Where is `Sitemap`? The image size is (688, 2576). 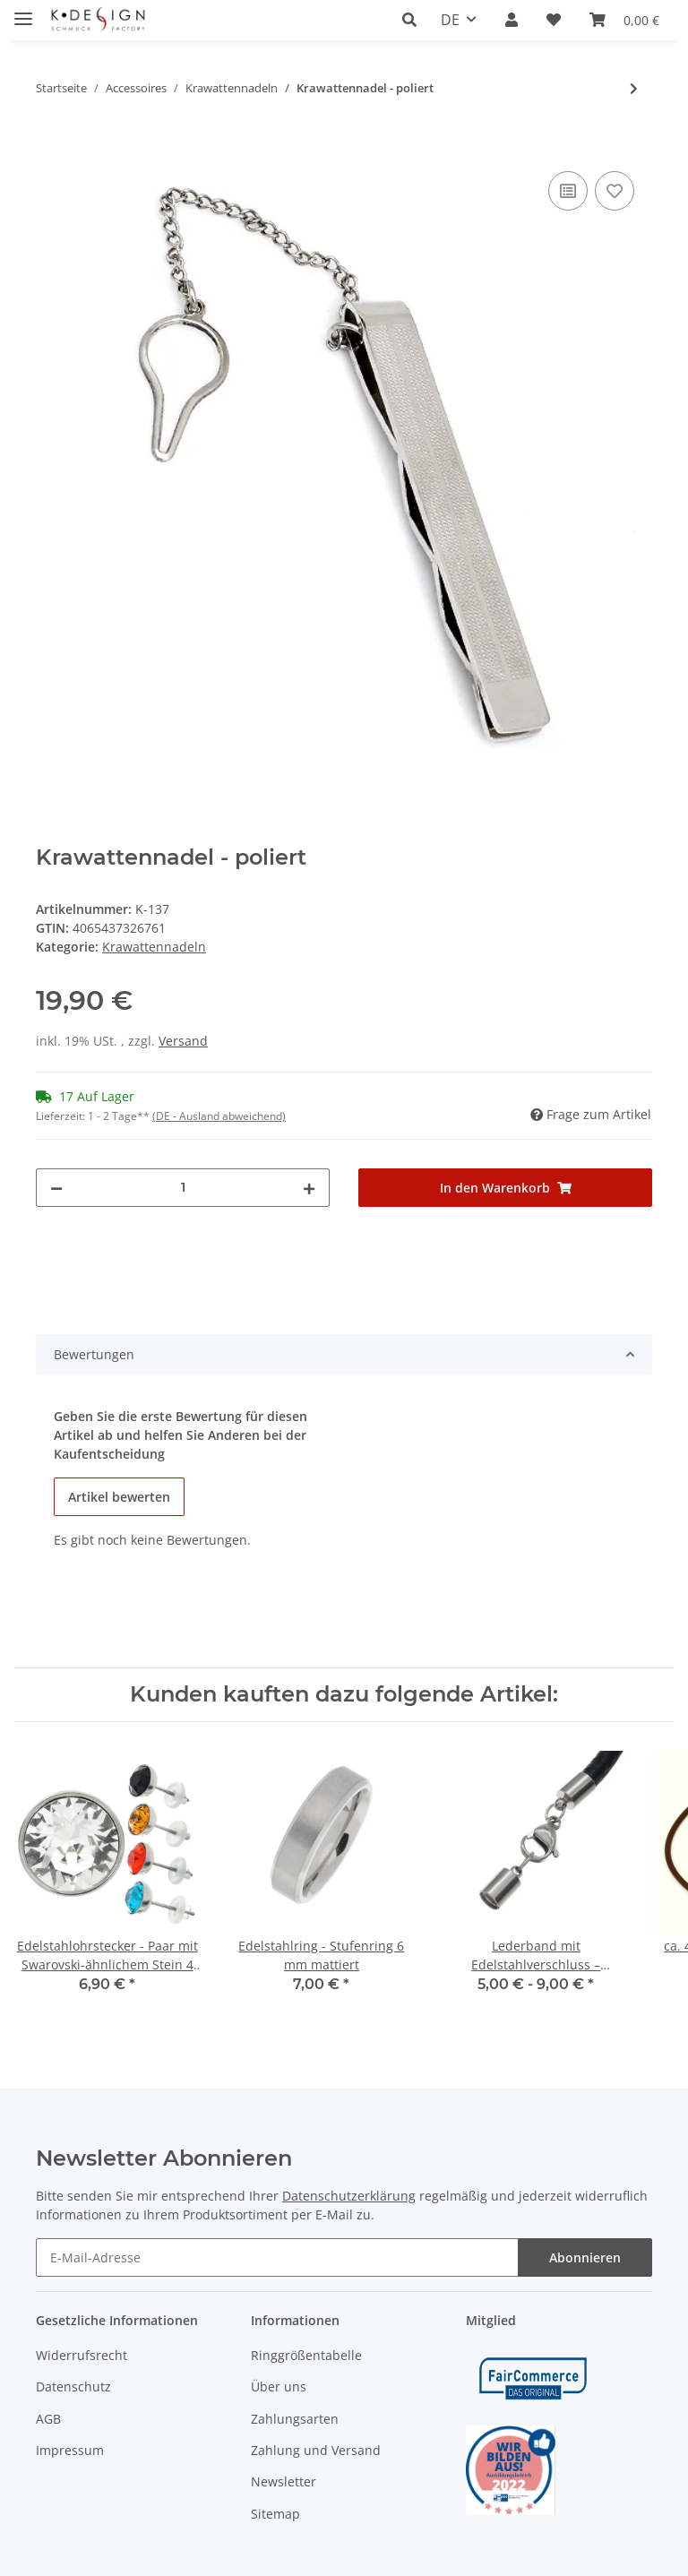 Sitemap is located at coordinates (275, 2513).